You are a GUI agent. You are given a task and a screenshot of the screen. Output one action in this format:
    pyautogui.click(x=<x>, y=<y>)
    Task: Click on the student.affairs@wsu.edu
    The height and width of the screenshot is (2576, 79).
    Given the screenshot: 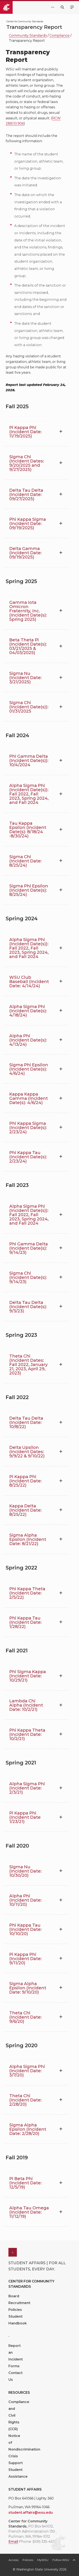 What is the action you would take?
    pyautogui.click(x=30, y=2513)
    